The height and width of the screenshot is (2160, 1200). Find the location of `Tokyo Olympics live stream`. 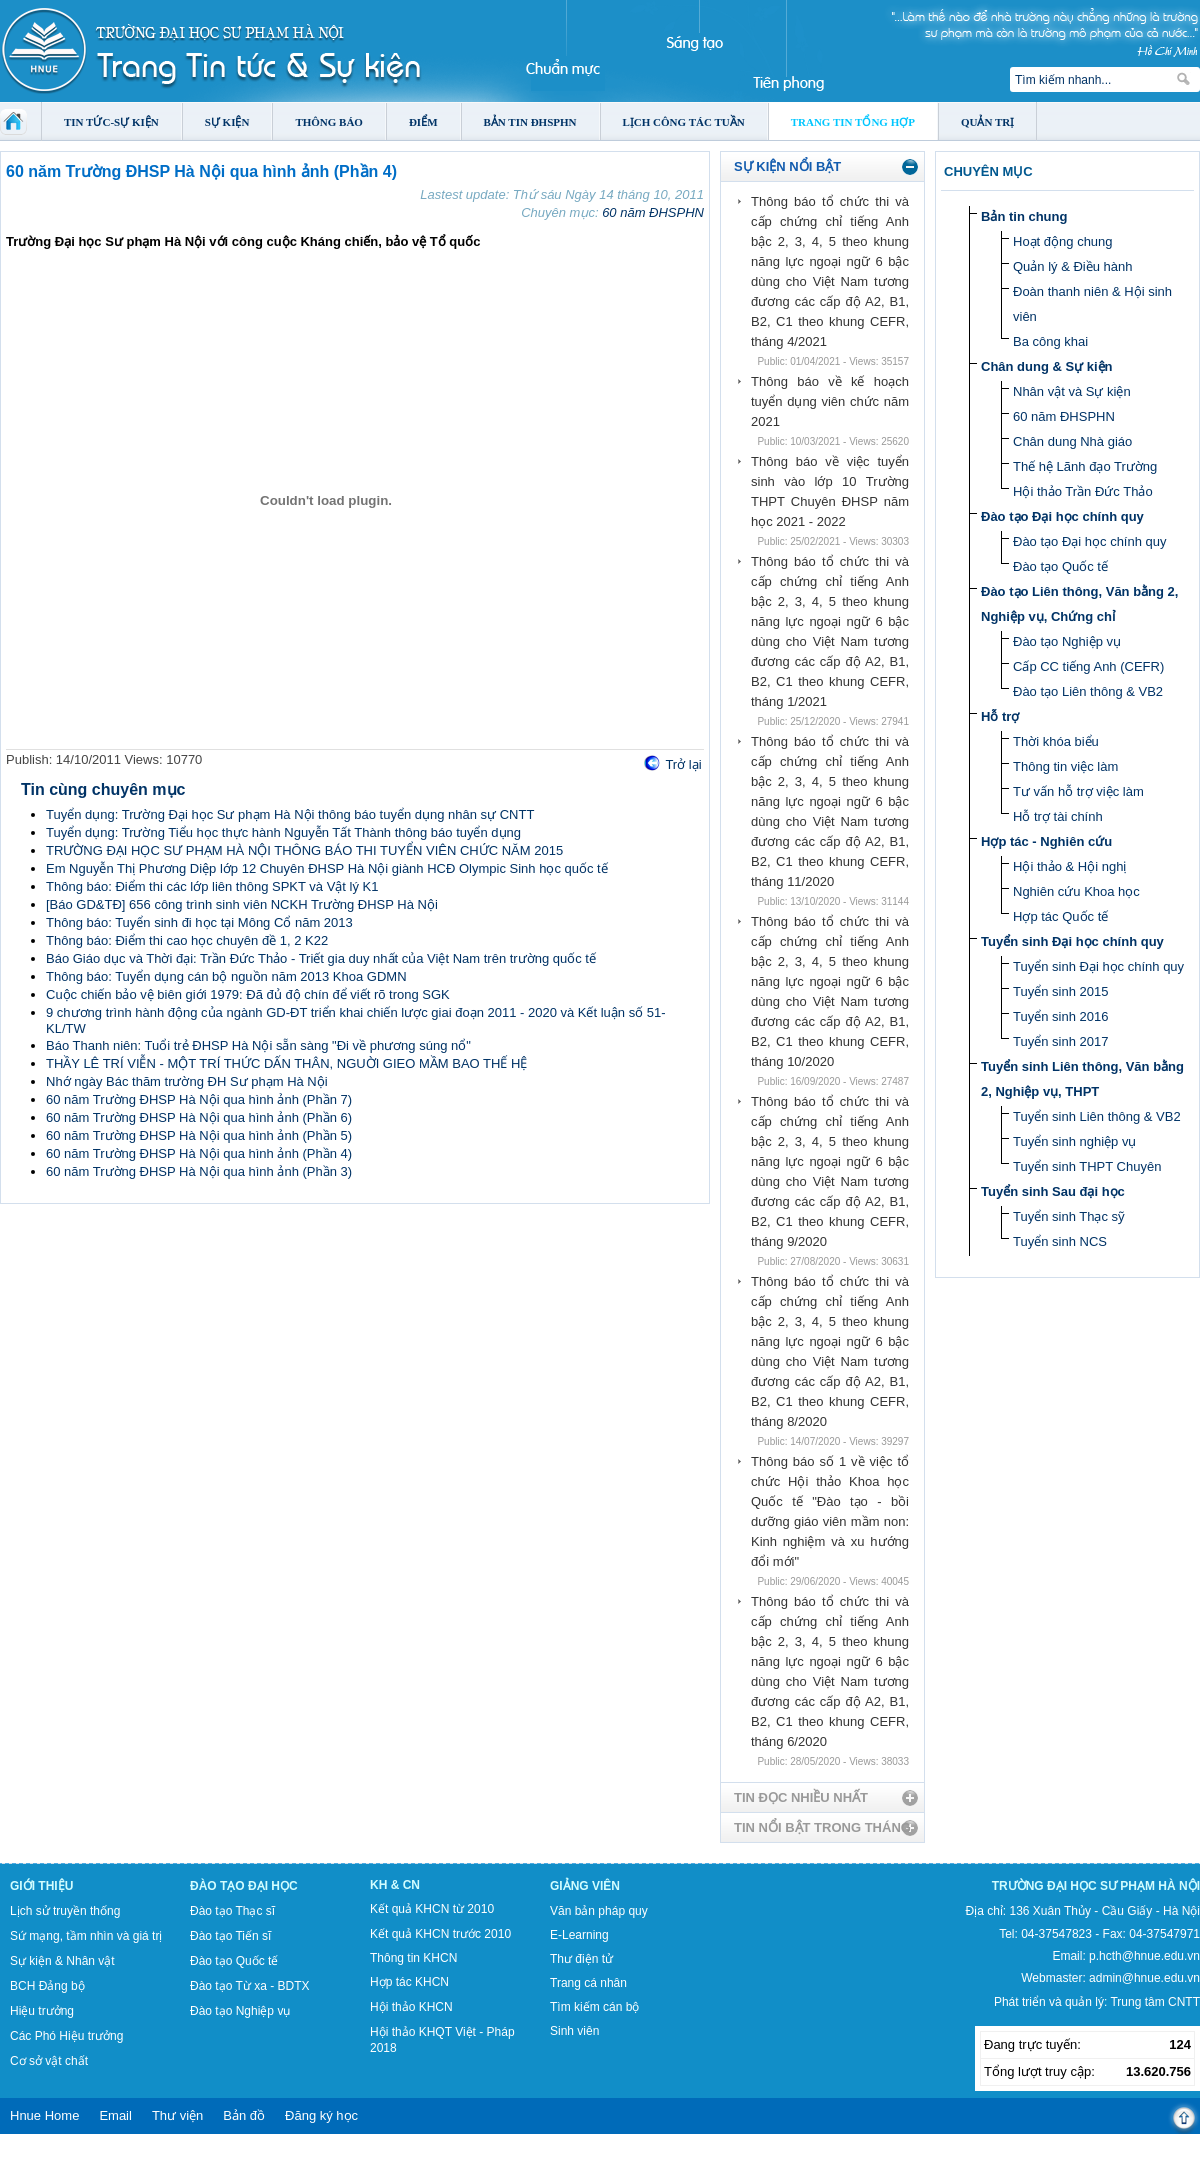

Tokyo Olympics live stream is located at coordinates (72, 2153).